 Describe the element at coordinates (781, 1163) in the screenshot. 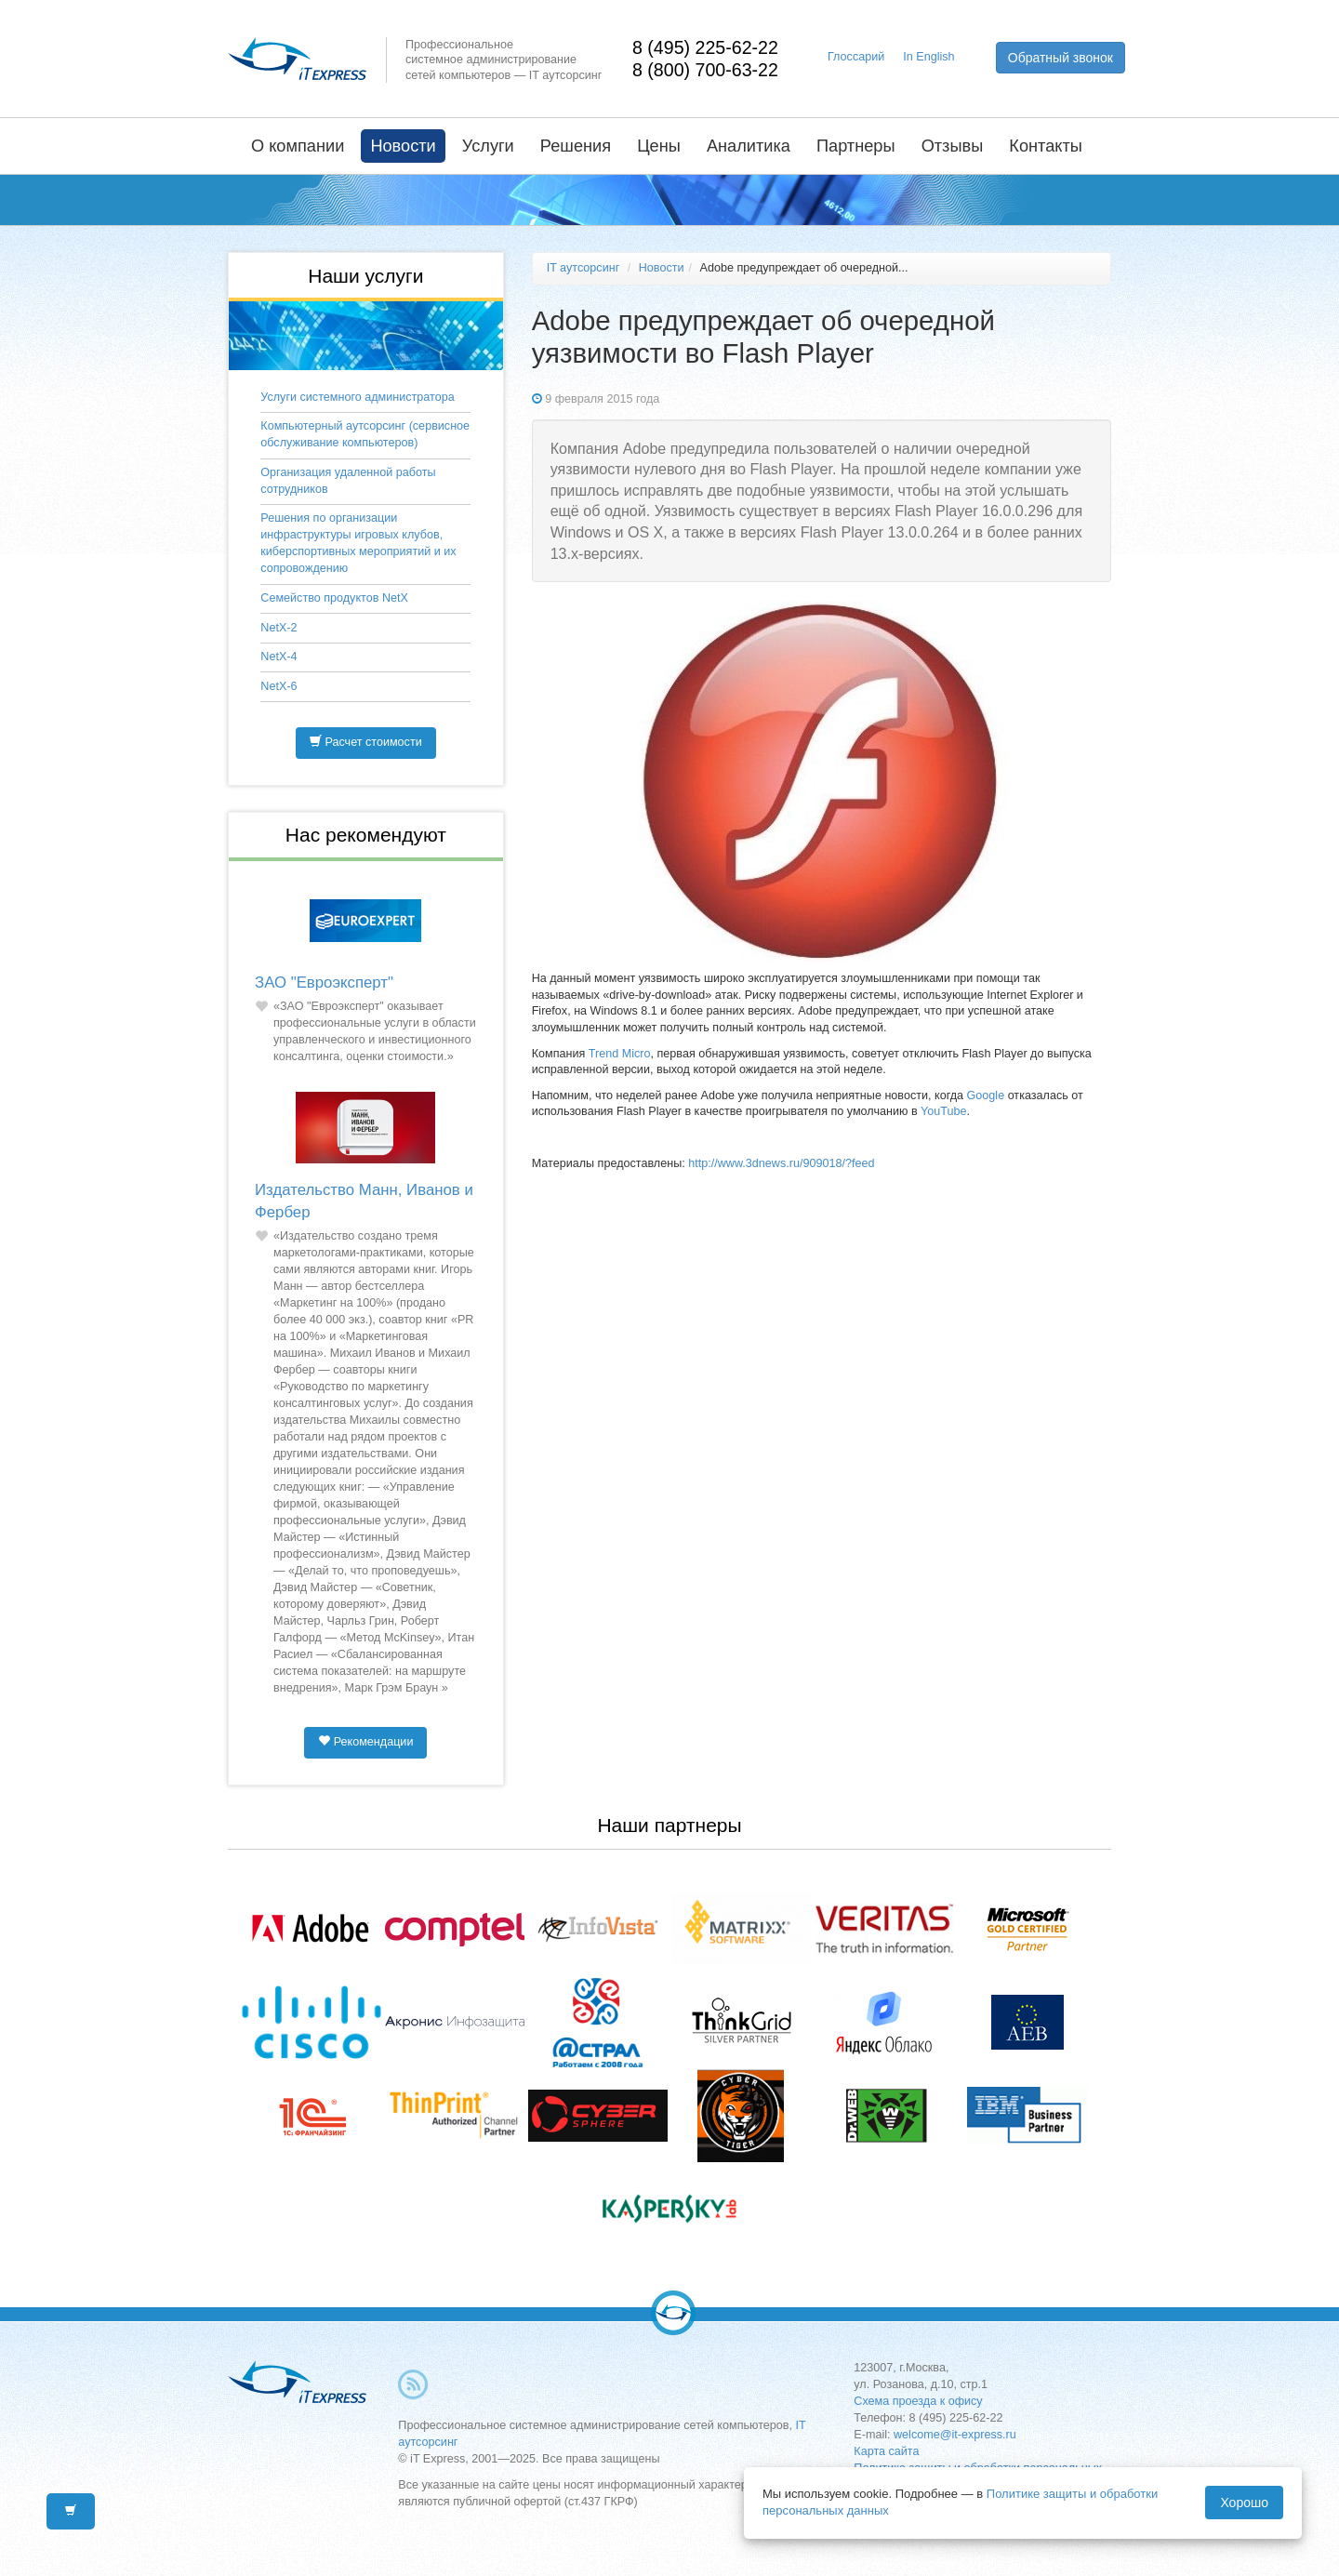

I see `http://www.3dnews.ru/909018/?feed` at that location.